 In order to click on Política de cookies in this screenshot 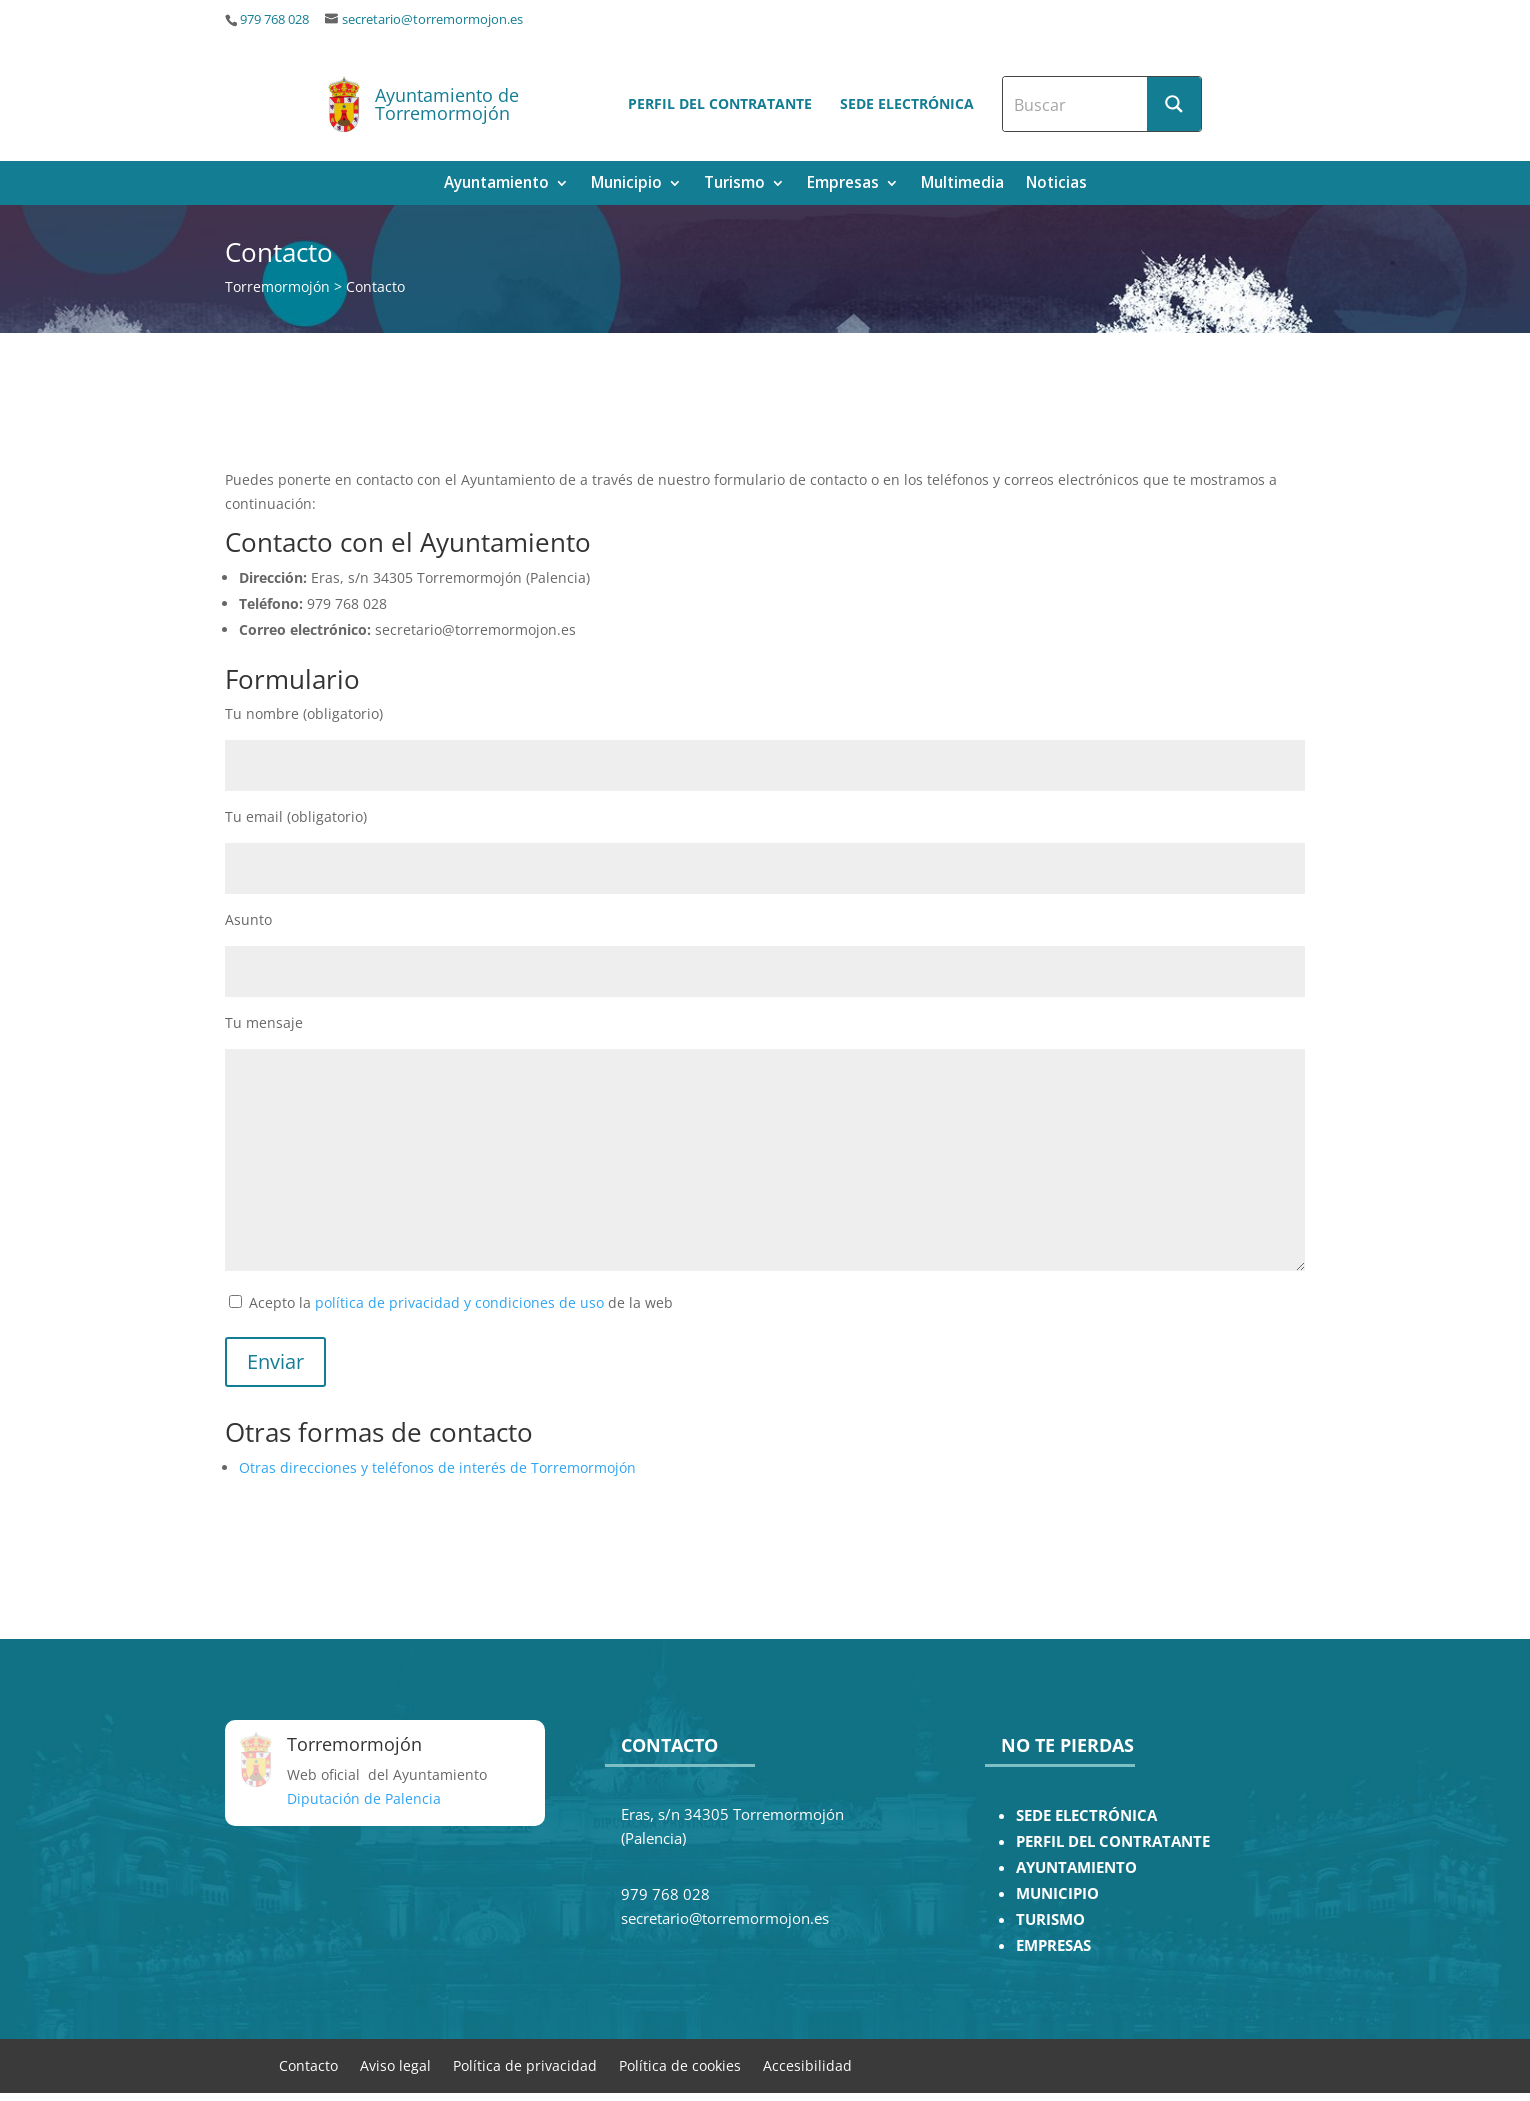, I will do `click(680, 2064)`.